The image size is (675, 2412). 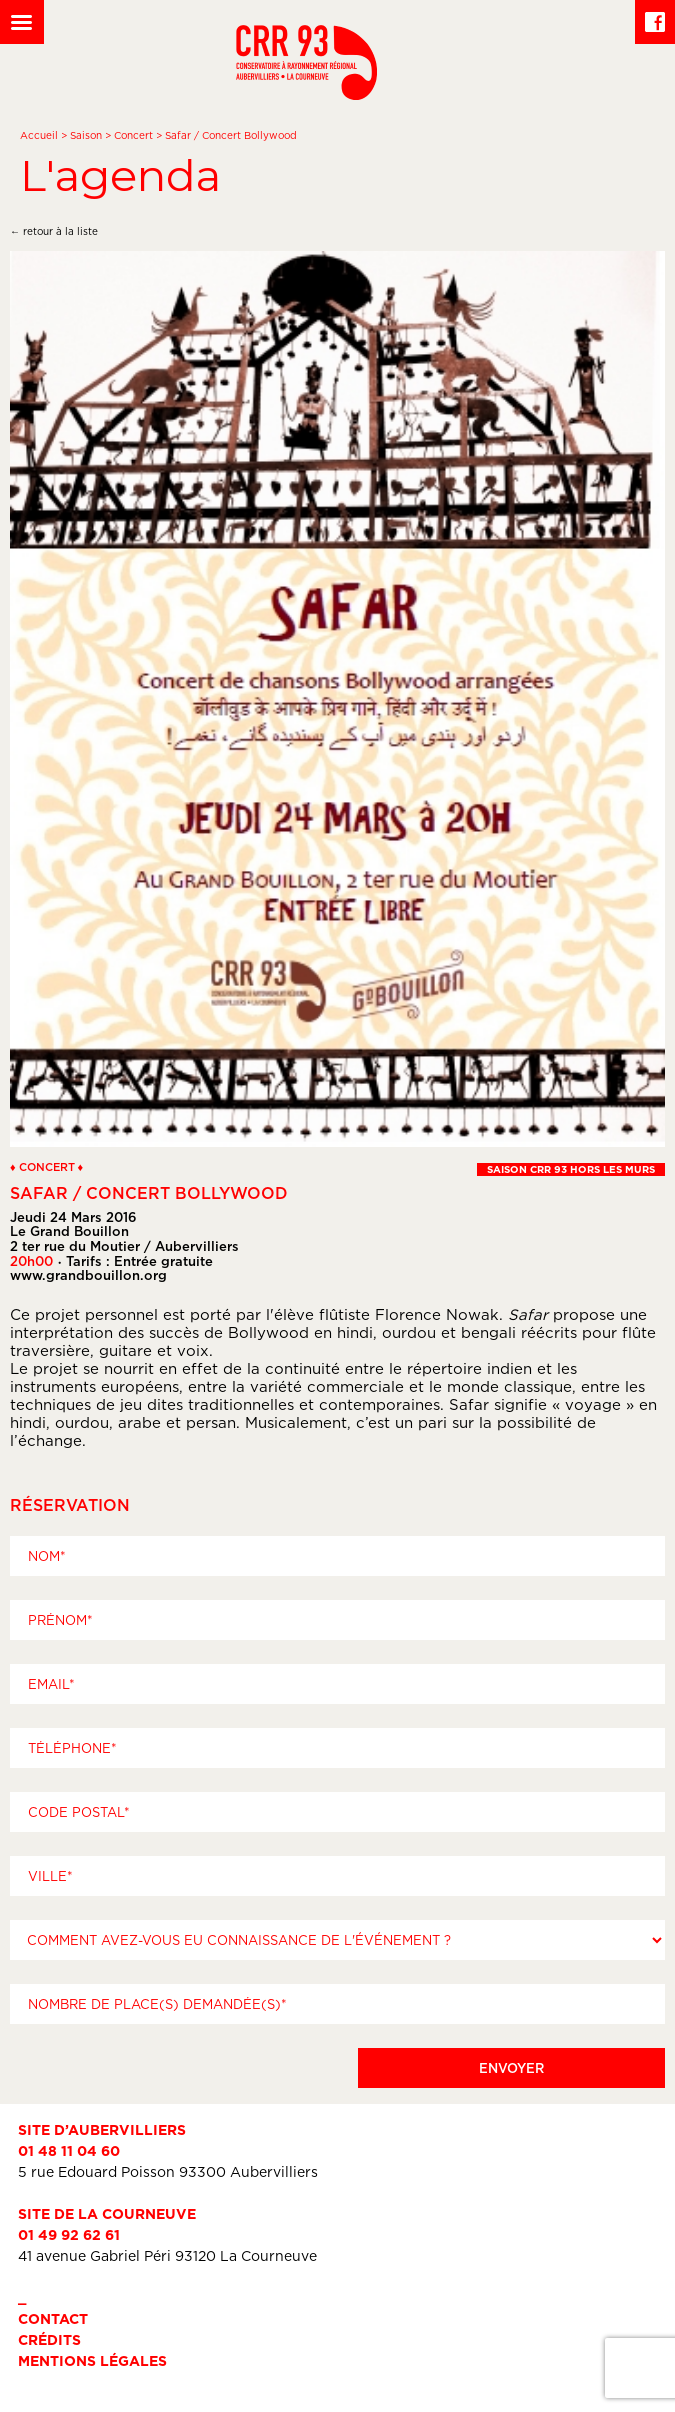 What do you see at coordinates (54, 231) in the screenshot?
I see `← retour à la liste` at bounding box center [54, 231].